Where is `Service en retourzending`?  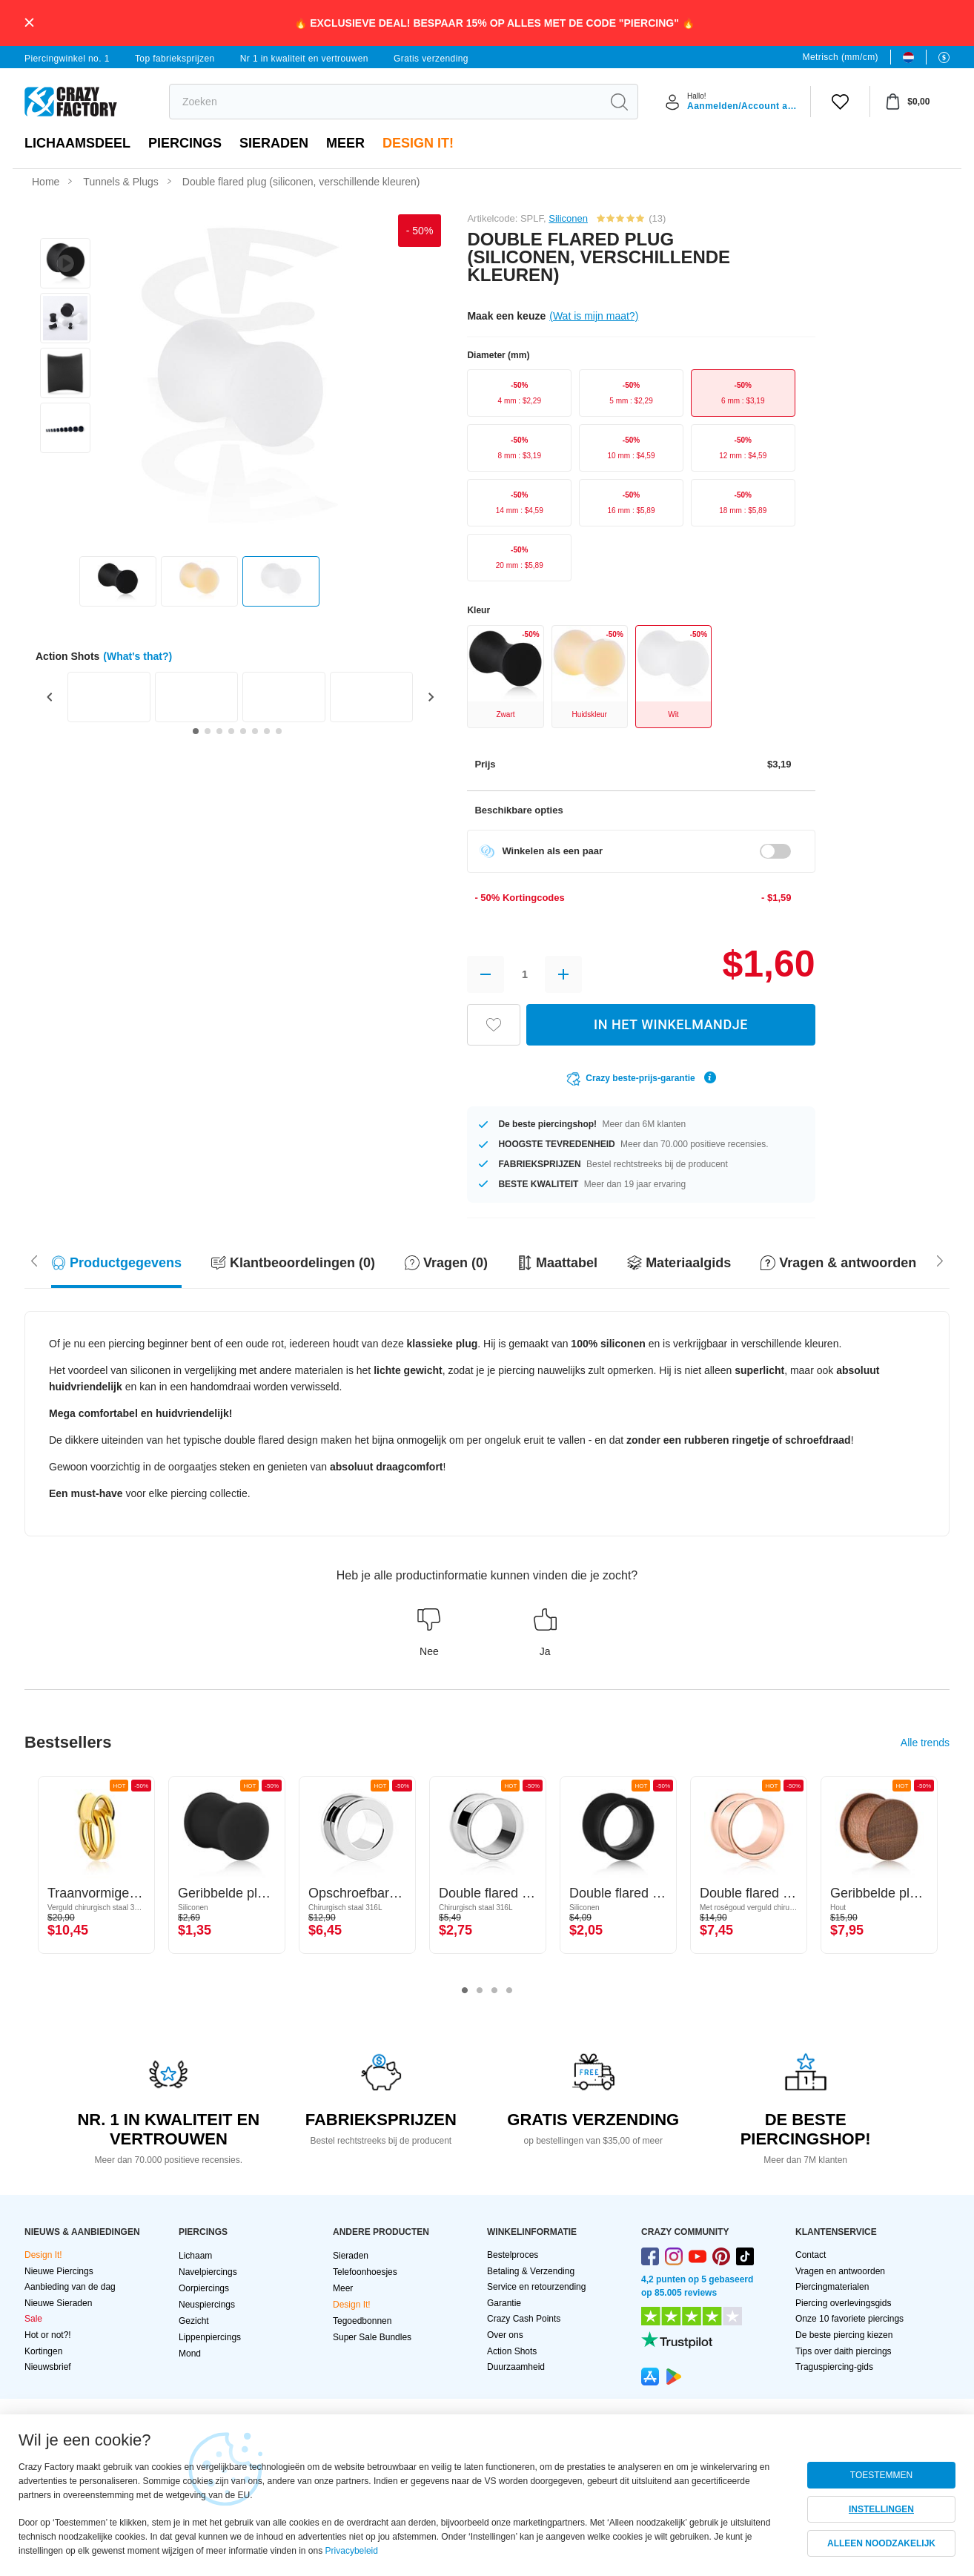 Service en retourzending is located at coordinates (536, 2287).